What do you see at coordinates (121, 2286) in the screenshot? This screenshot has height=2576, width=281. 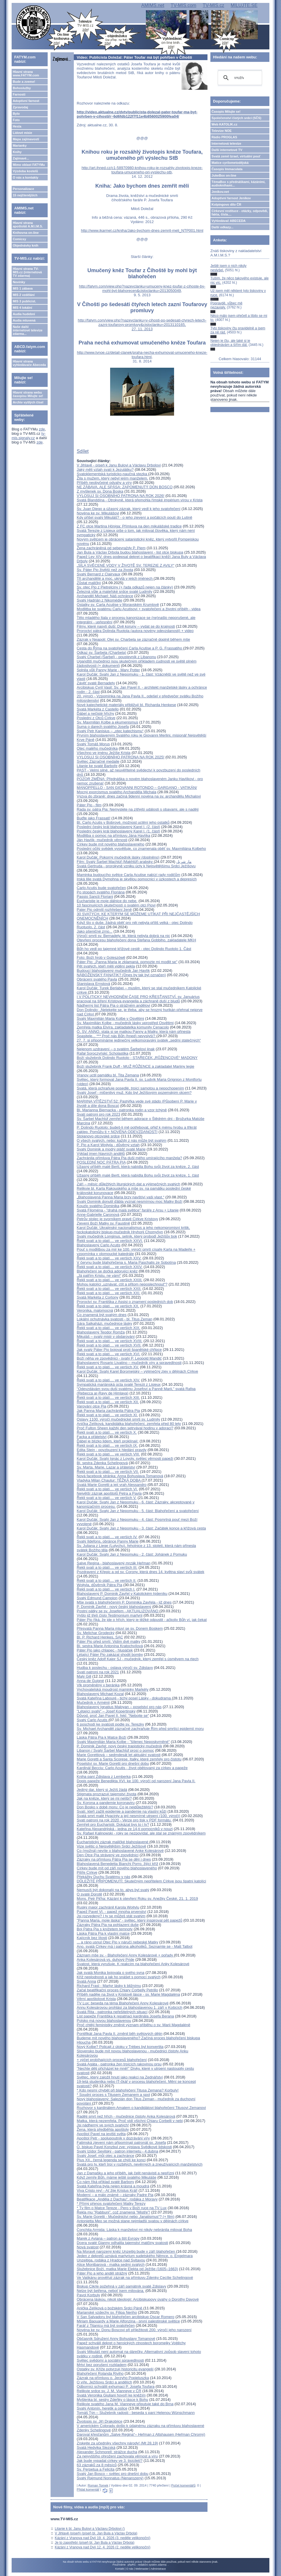 I see `Biskup Cikrle požehná v září památník svaté Zdislavy` at bounding box center [121, 2286].